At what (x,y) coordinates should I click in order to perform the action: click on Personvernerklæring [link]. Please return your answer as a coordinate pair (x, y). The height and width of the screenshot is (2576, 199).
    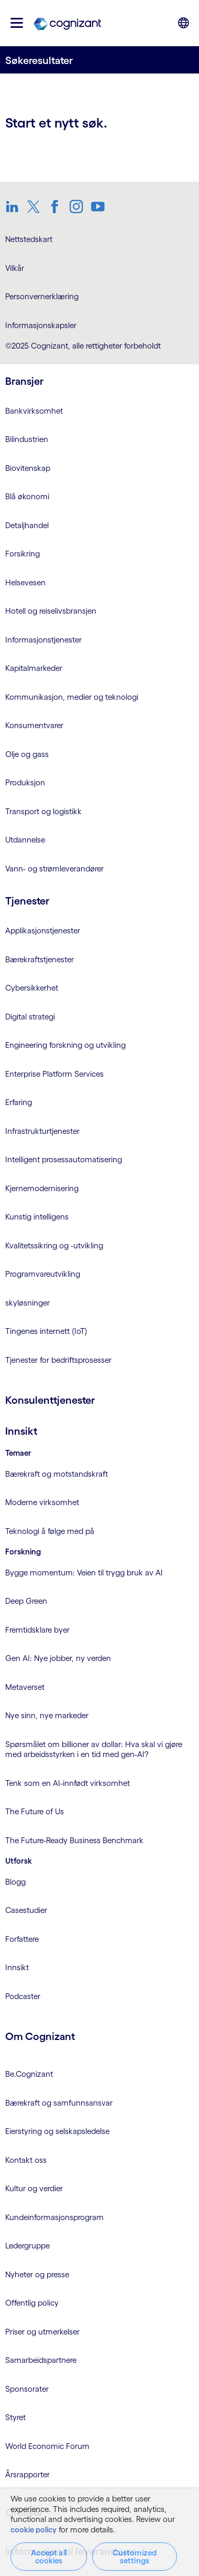
    Looking at the image, I should click on (42, 296).